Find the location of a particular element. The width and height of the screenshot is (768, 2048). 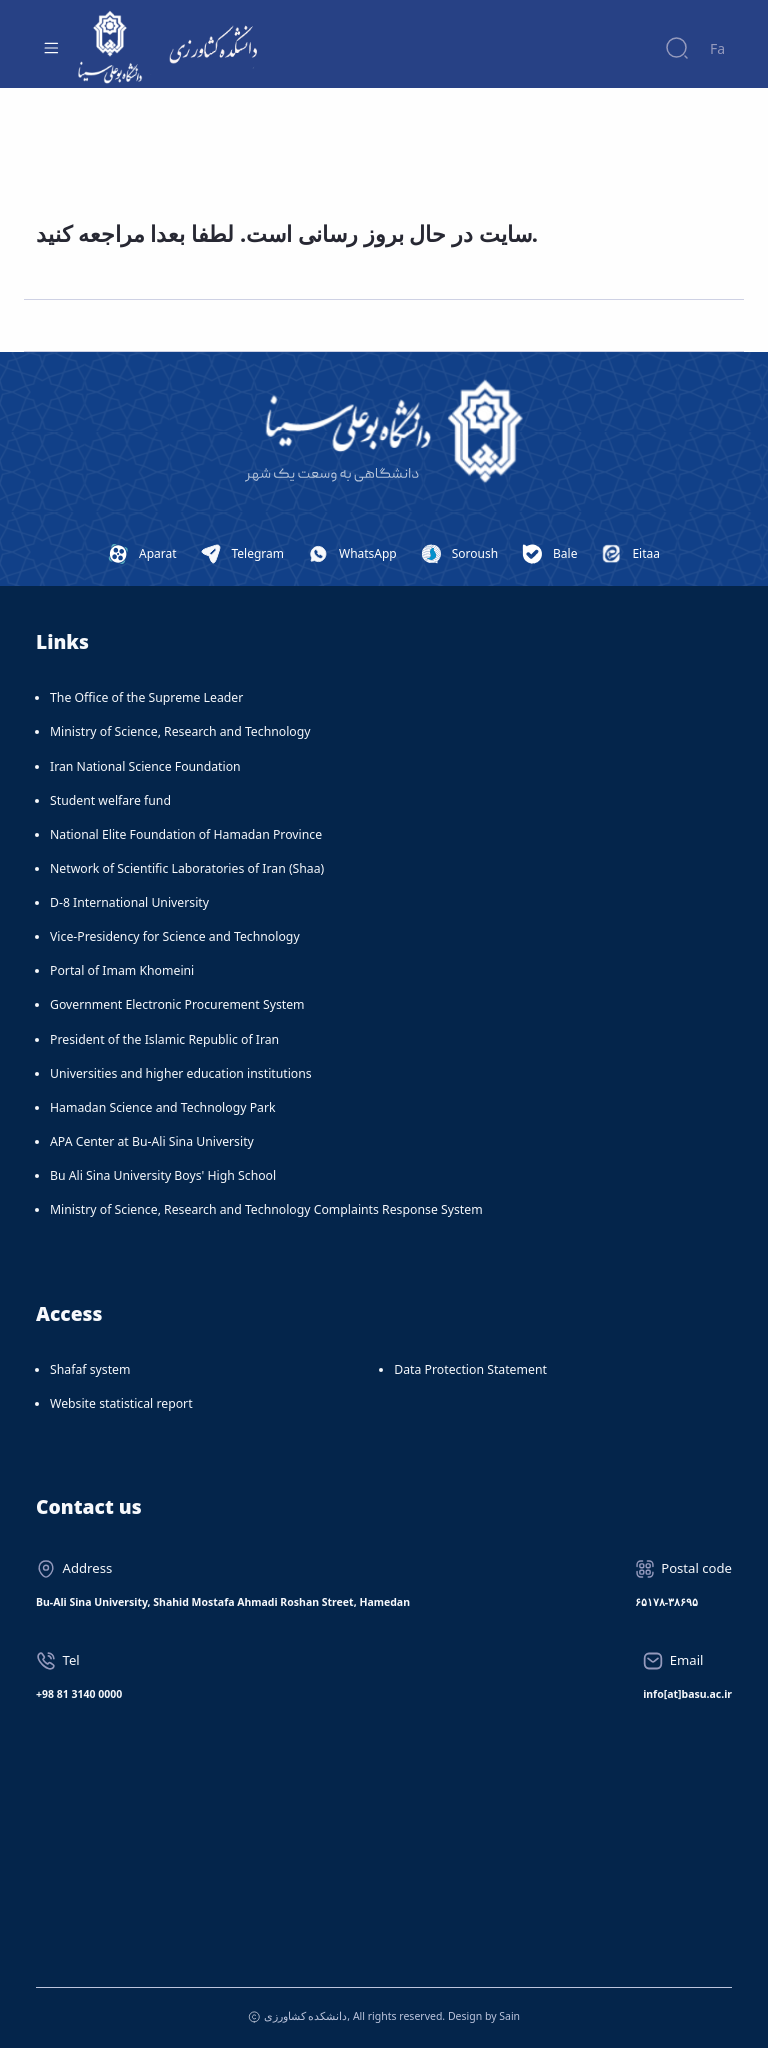

Bu Ali Sina University Boys' High School is located at coordinates (163, 1175).